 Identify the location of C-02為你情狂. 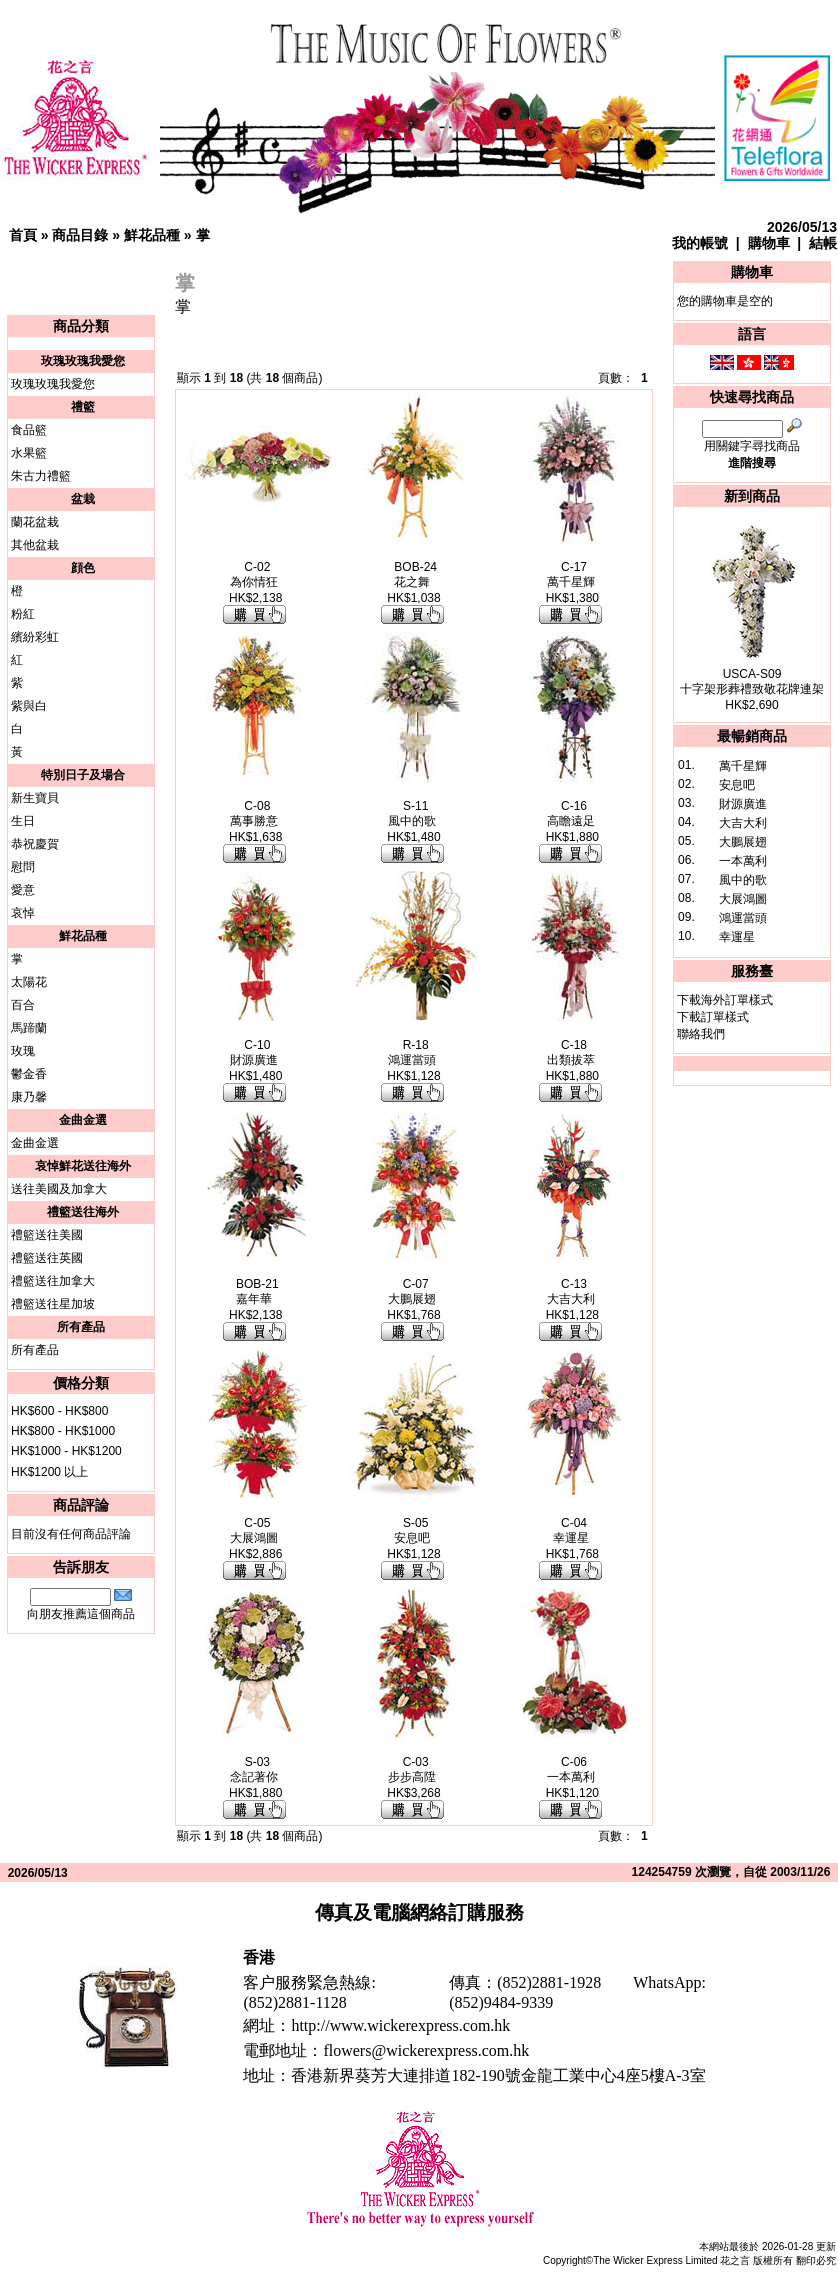
(254, 574).